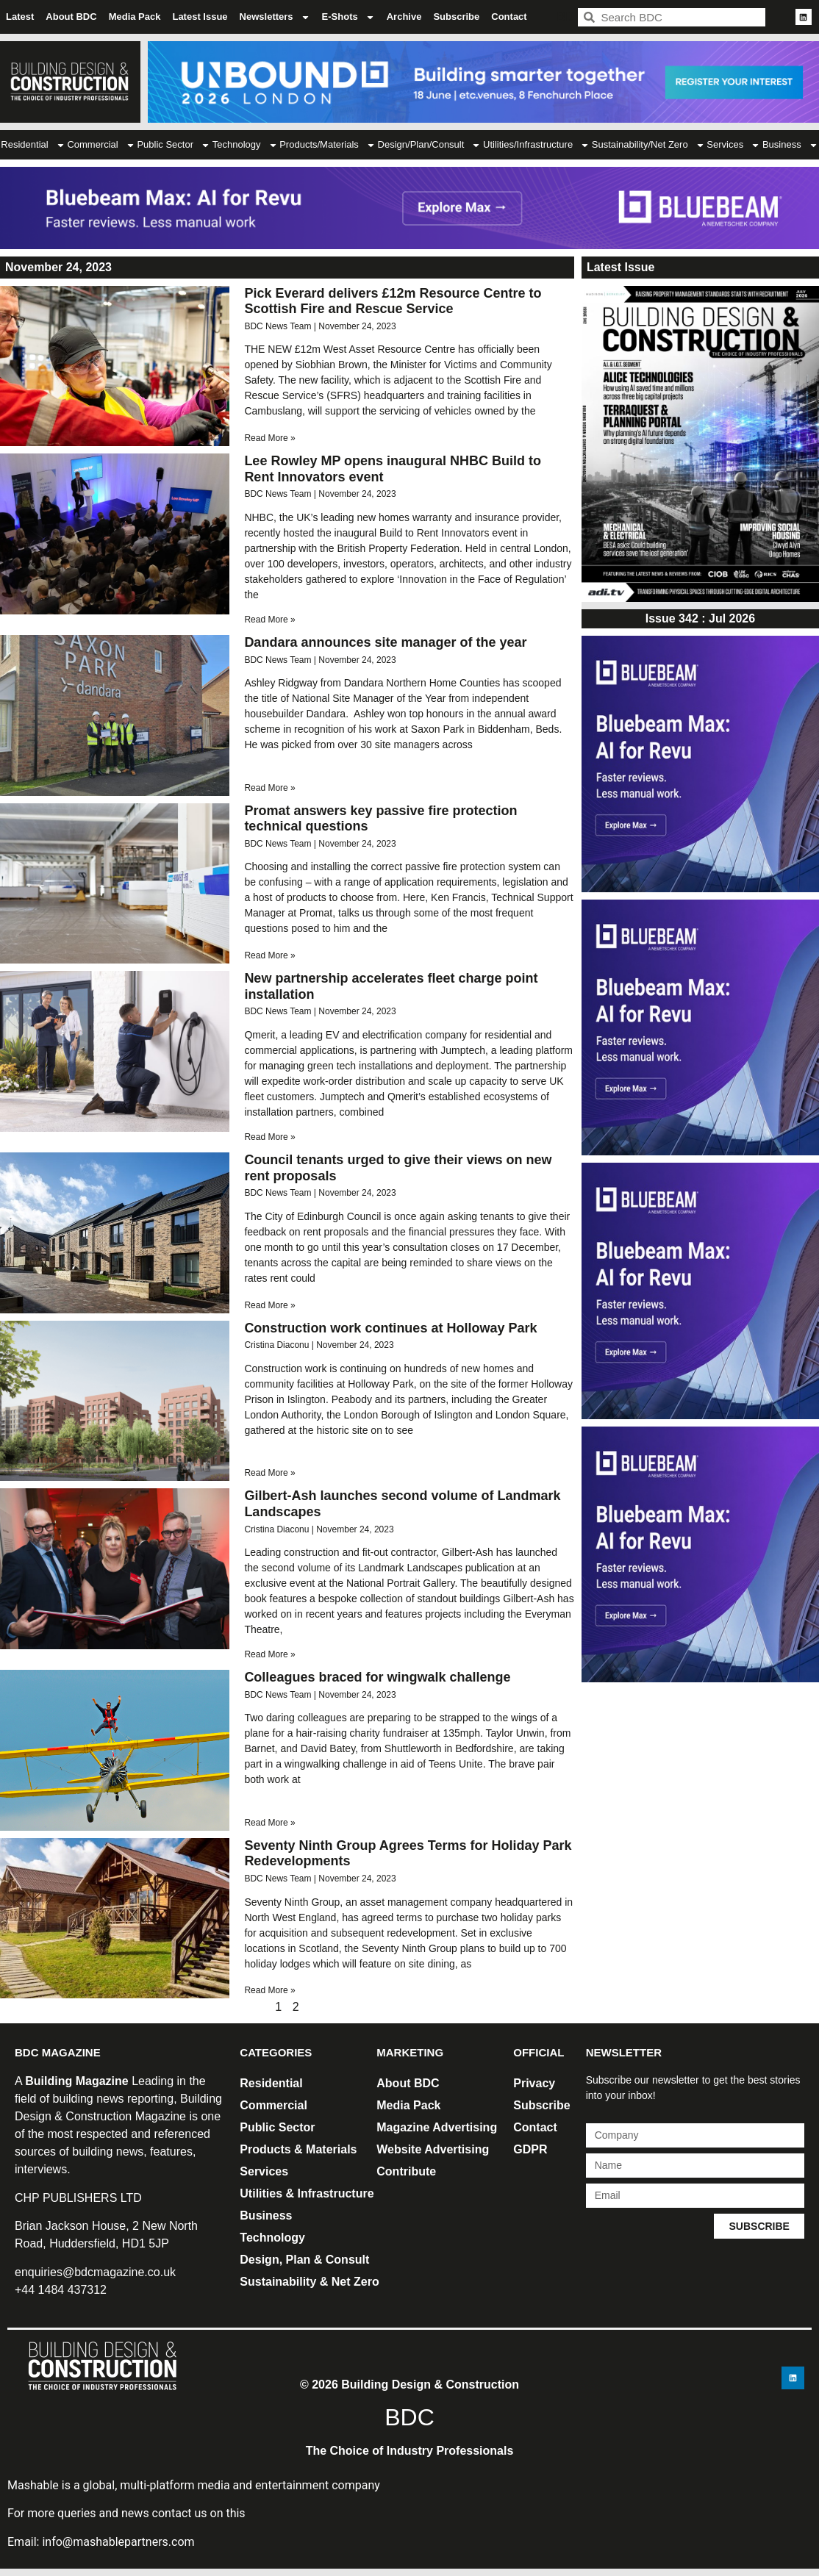 The height and width of the screenshot is (2576, 819). I want to click on Sustainability & Net Zero, so click(309, 2281).